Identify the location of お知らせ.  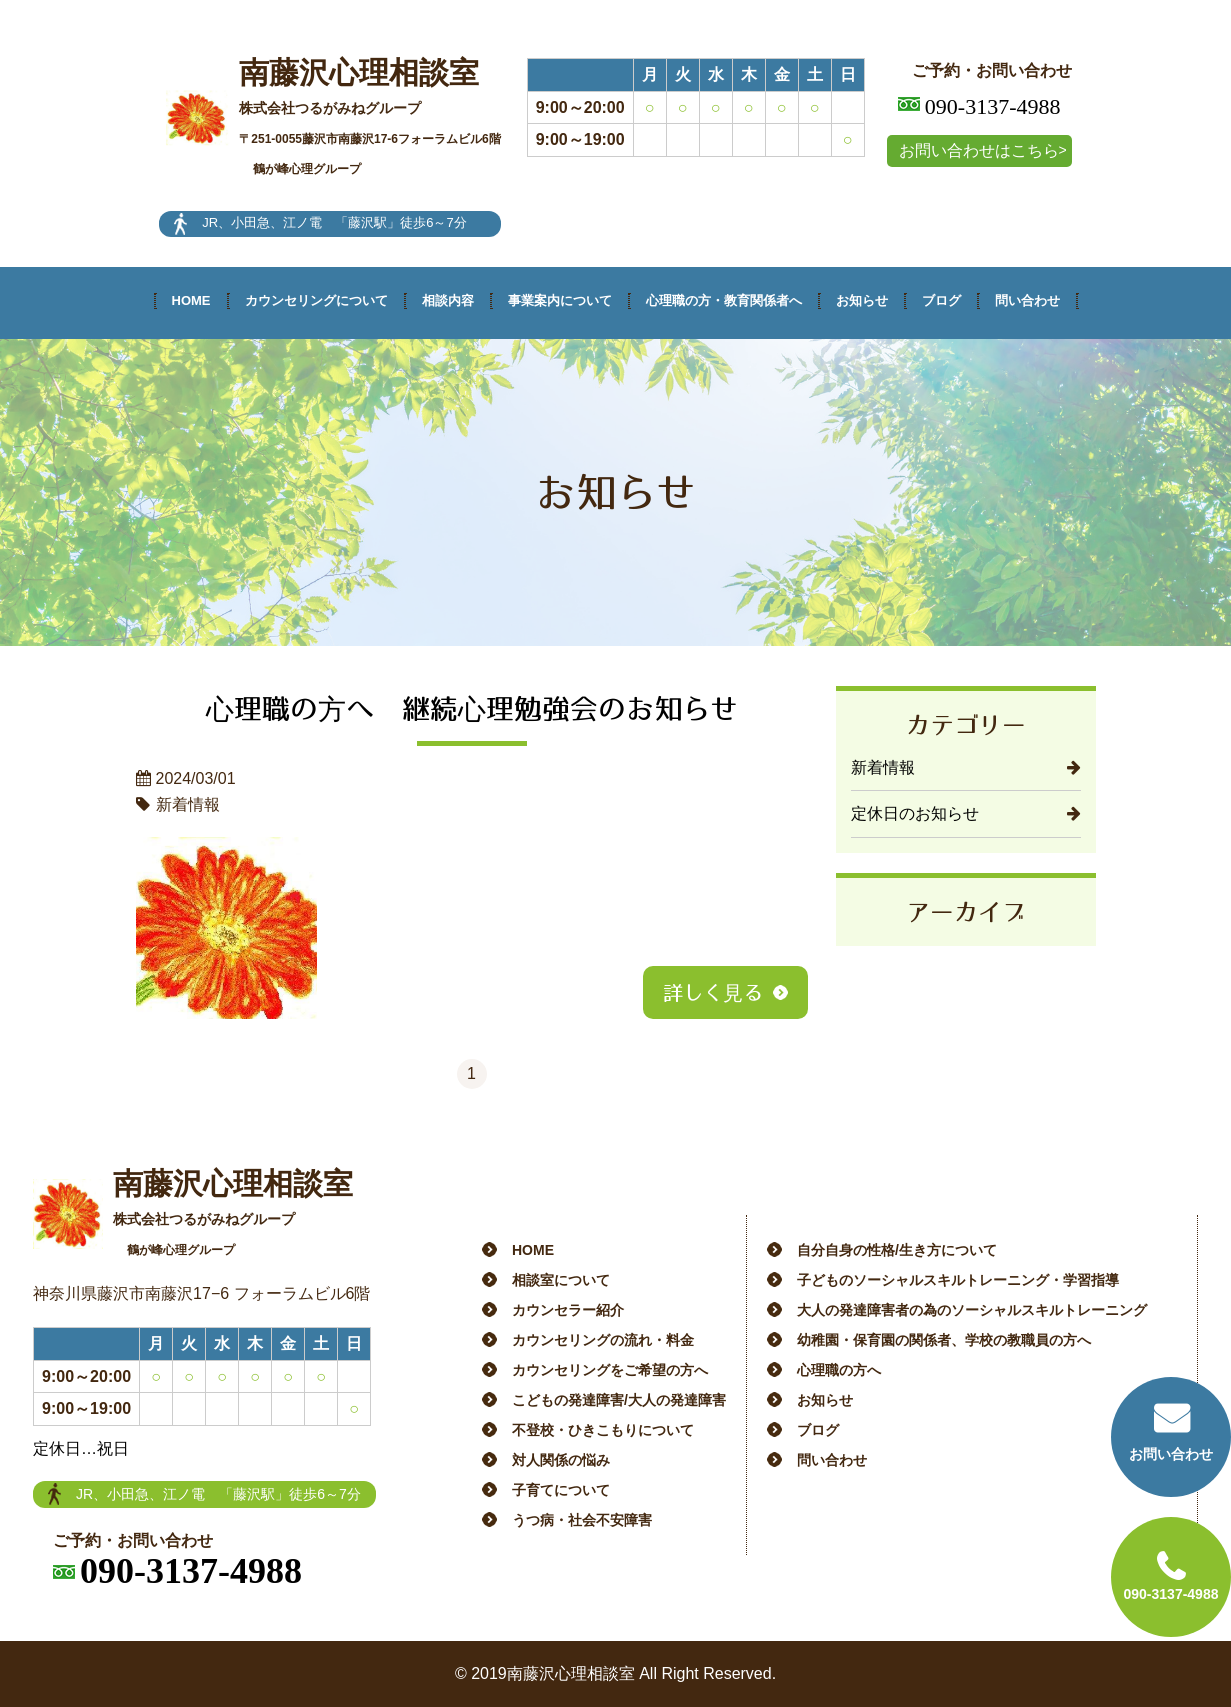
(862, 300).